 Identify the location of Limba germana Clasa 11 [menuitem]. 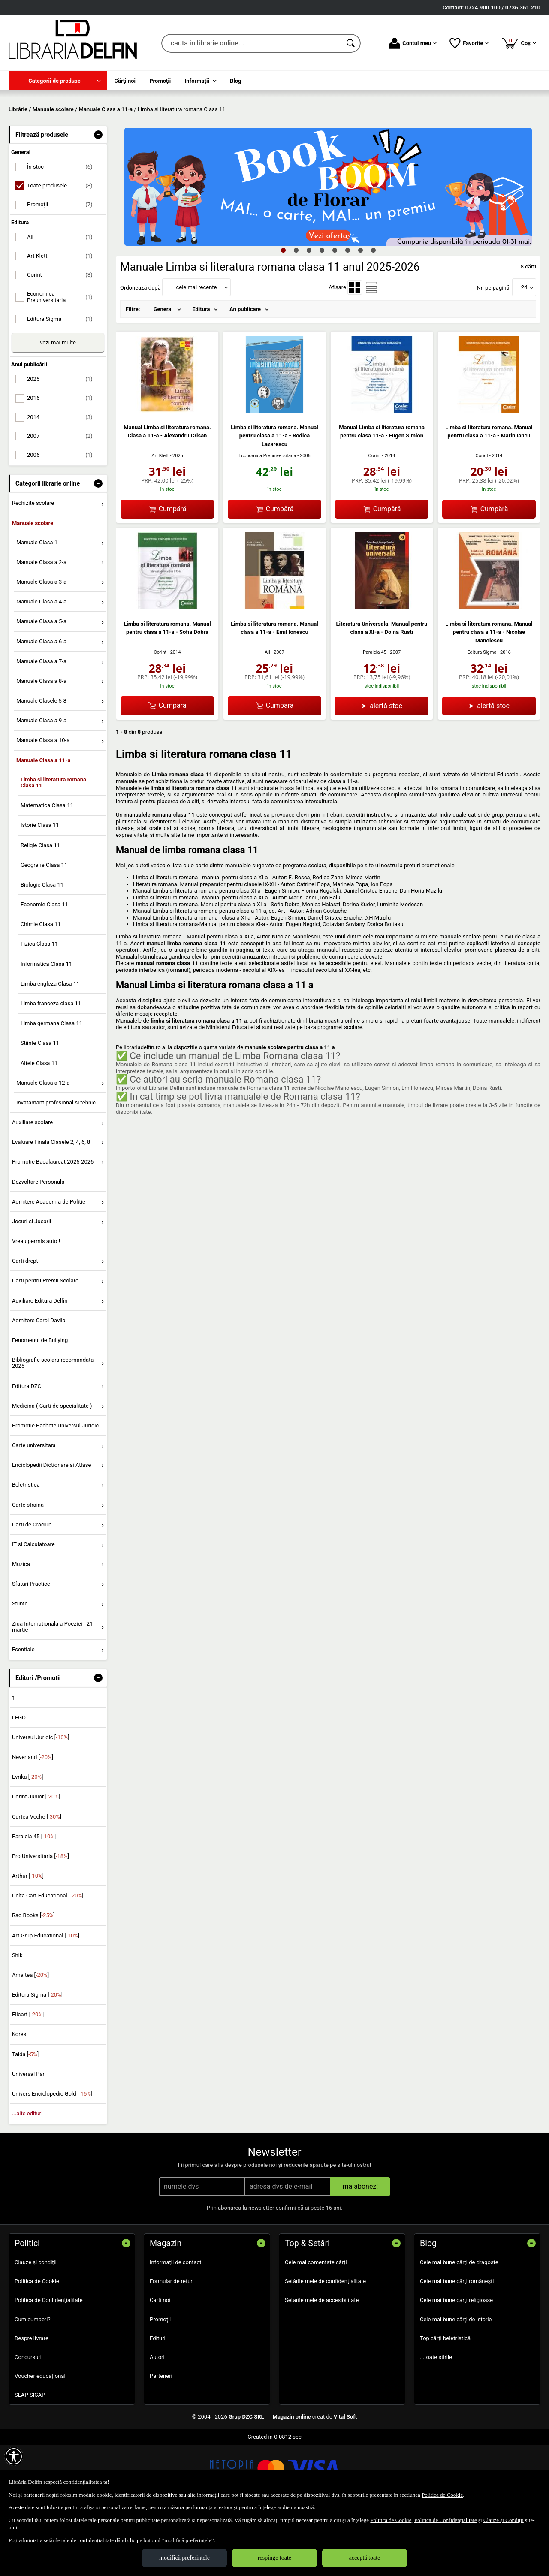
(51, 1085).